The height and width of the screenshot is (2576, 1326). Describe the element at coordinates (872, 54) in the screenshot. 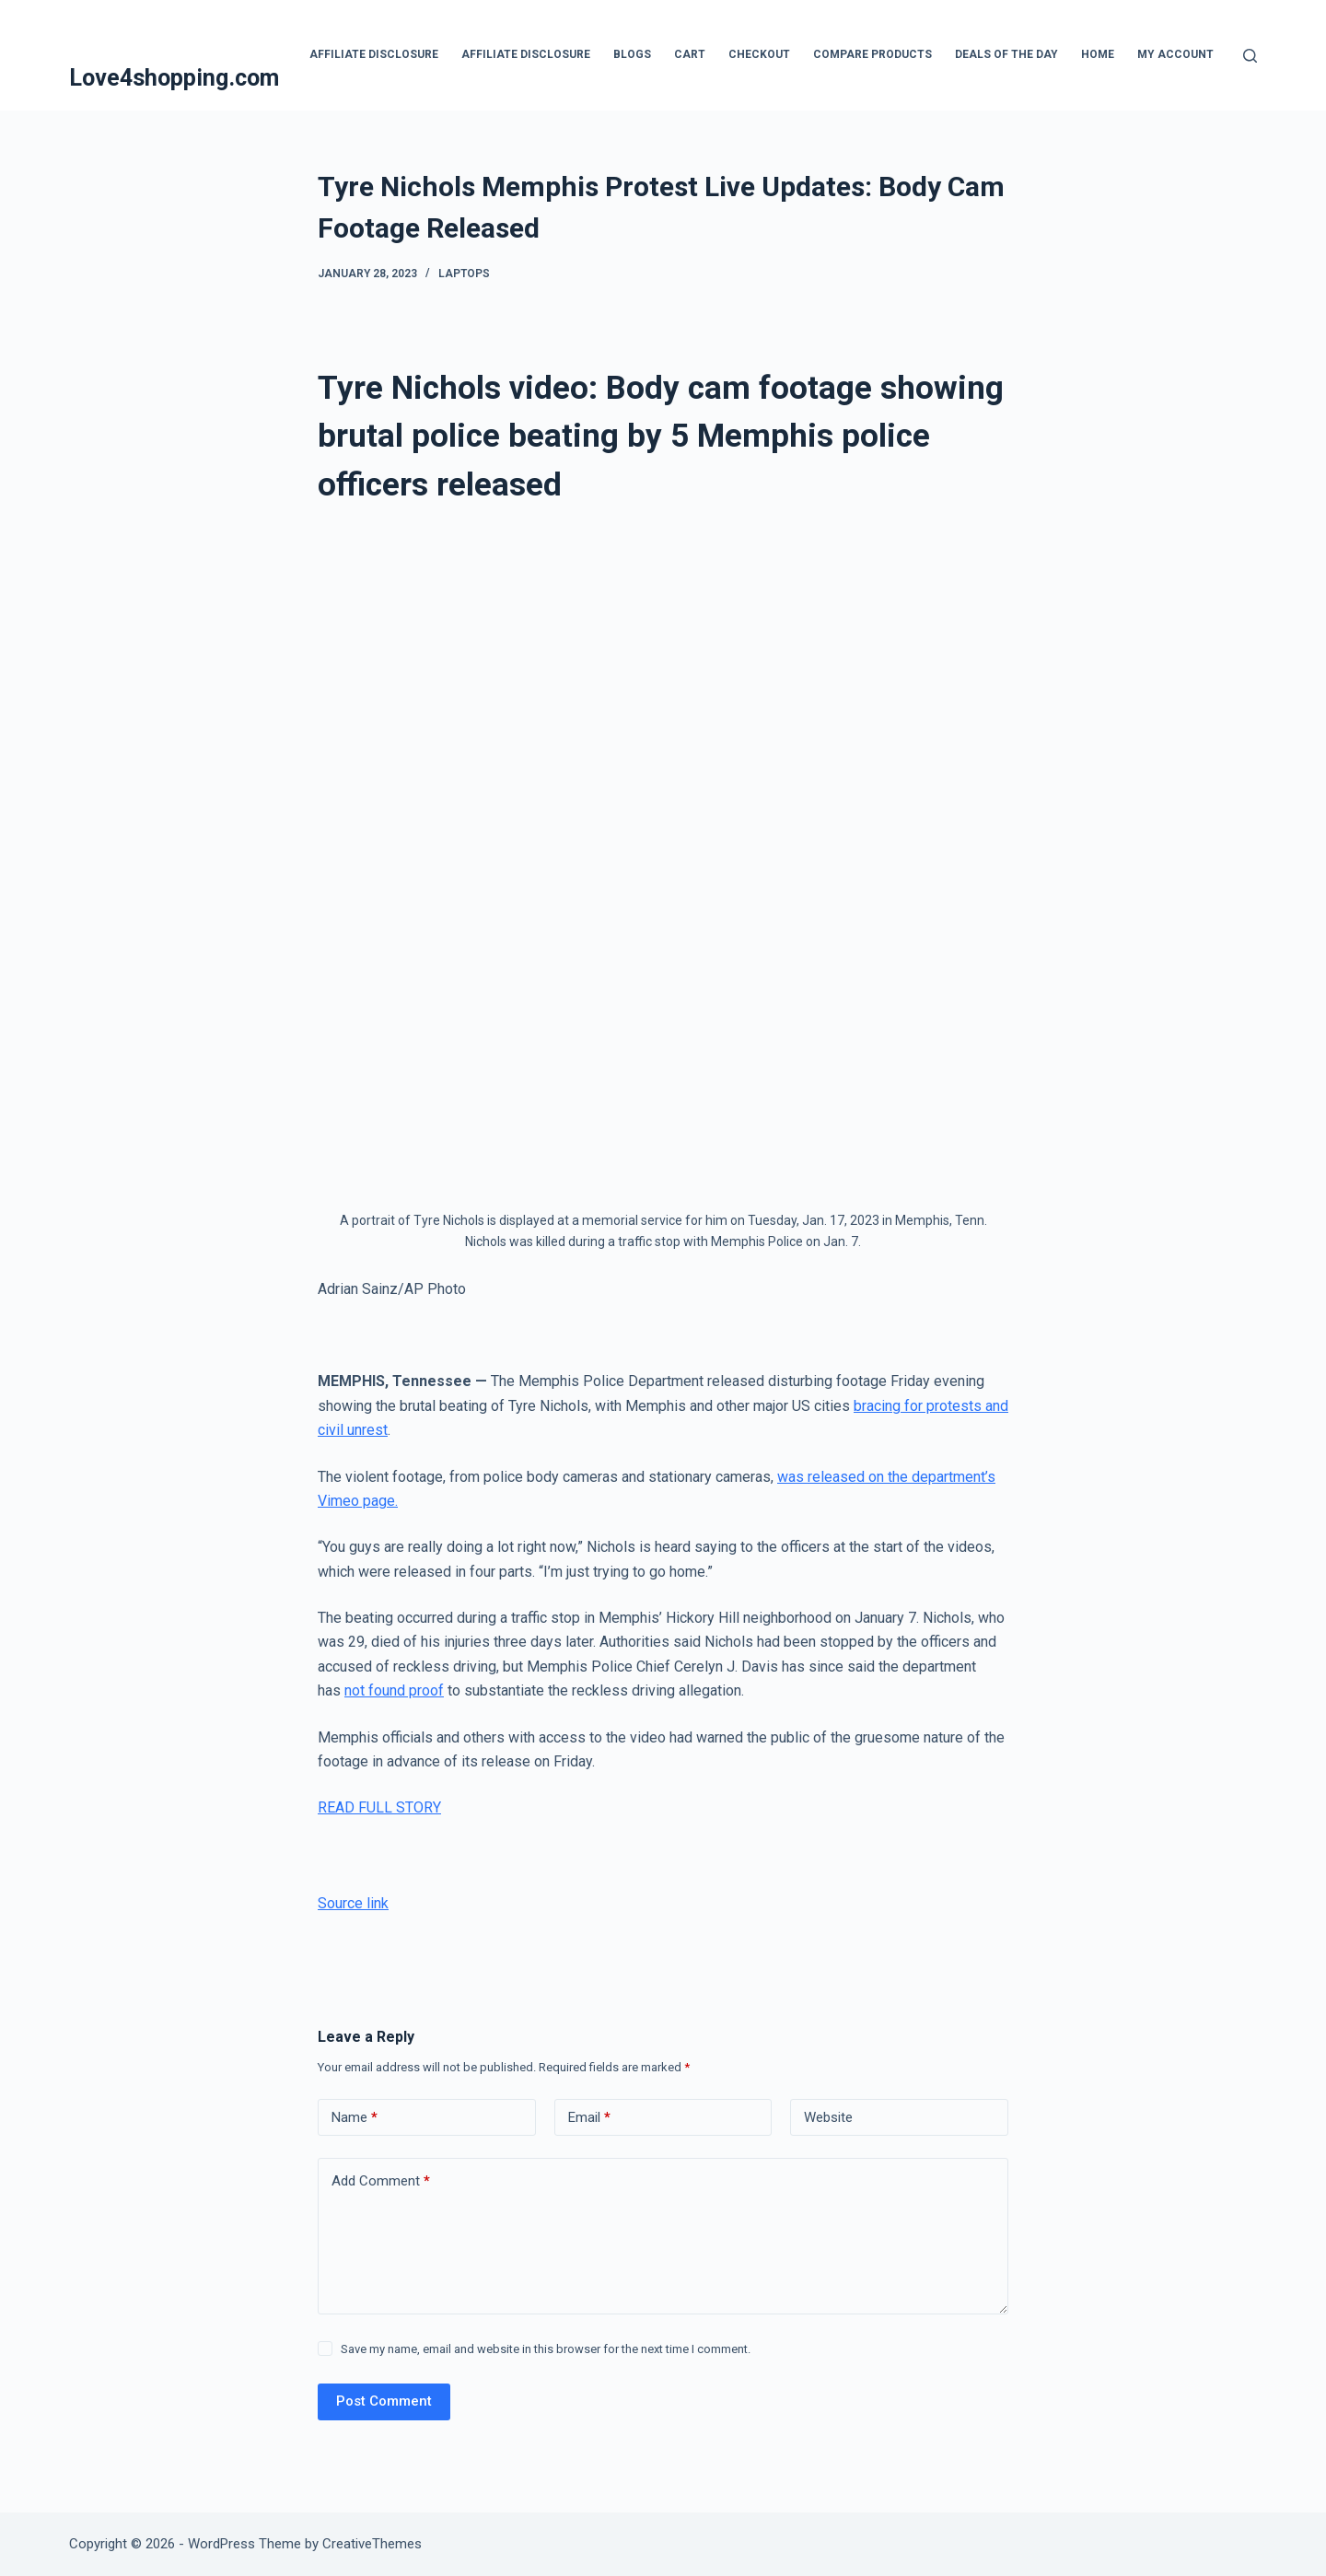

I see `Compare products` at that location.